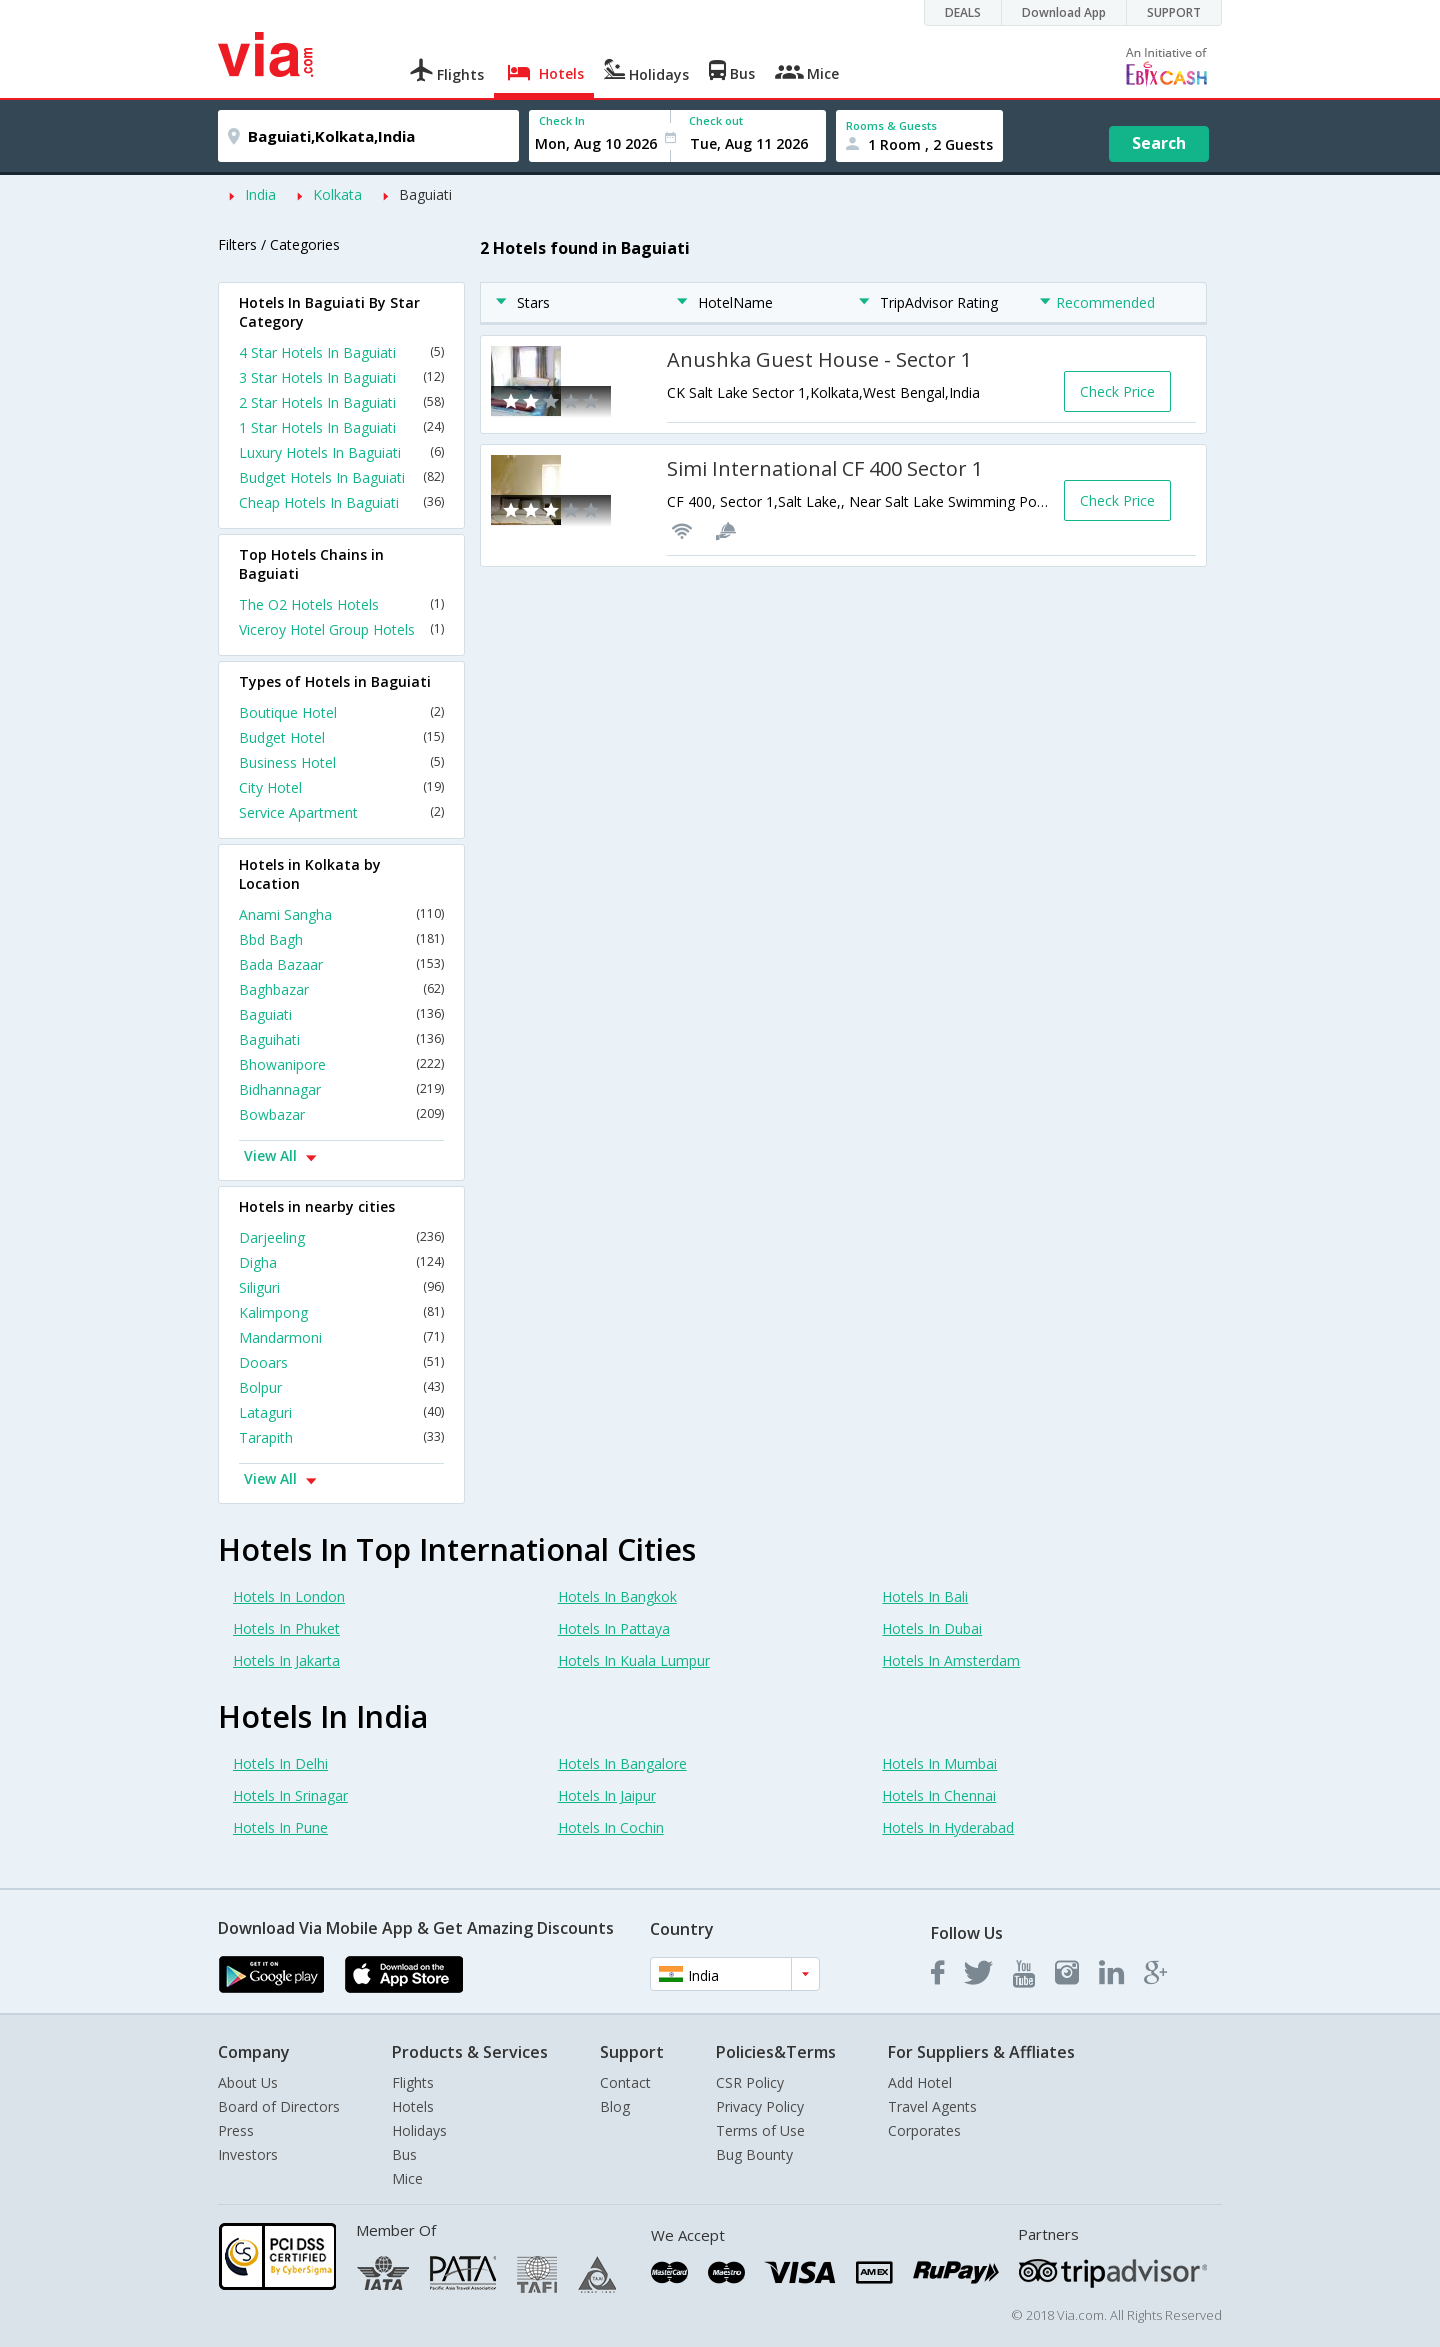 The width and height of the screenshot is (1440, 2347). What do you see at coordinates (290, 1795) in the screenshot?
I see `Hotels In Srinagar` at bounding box center [290, 1795].